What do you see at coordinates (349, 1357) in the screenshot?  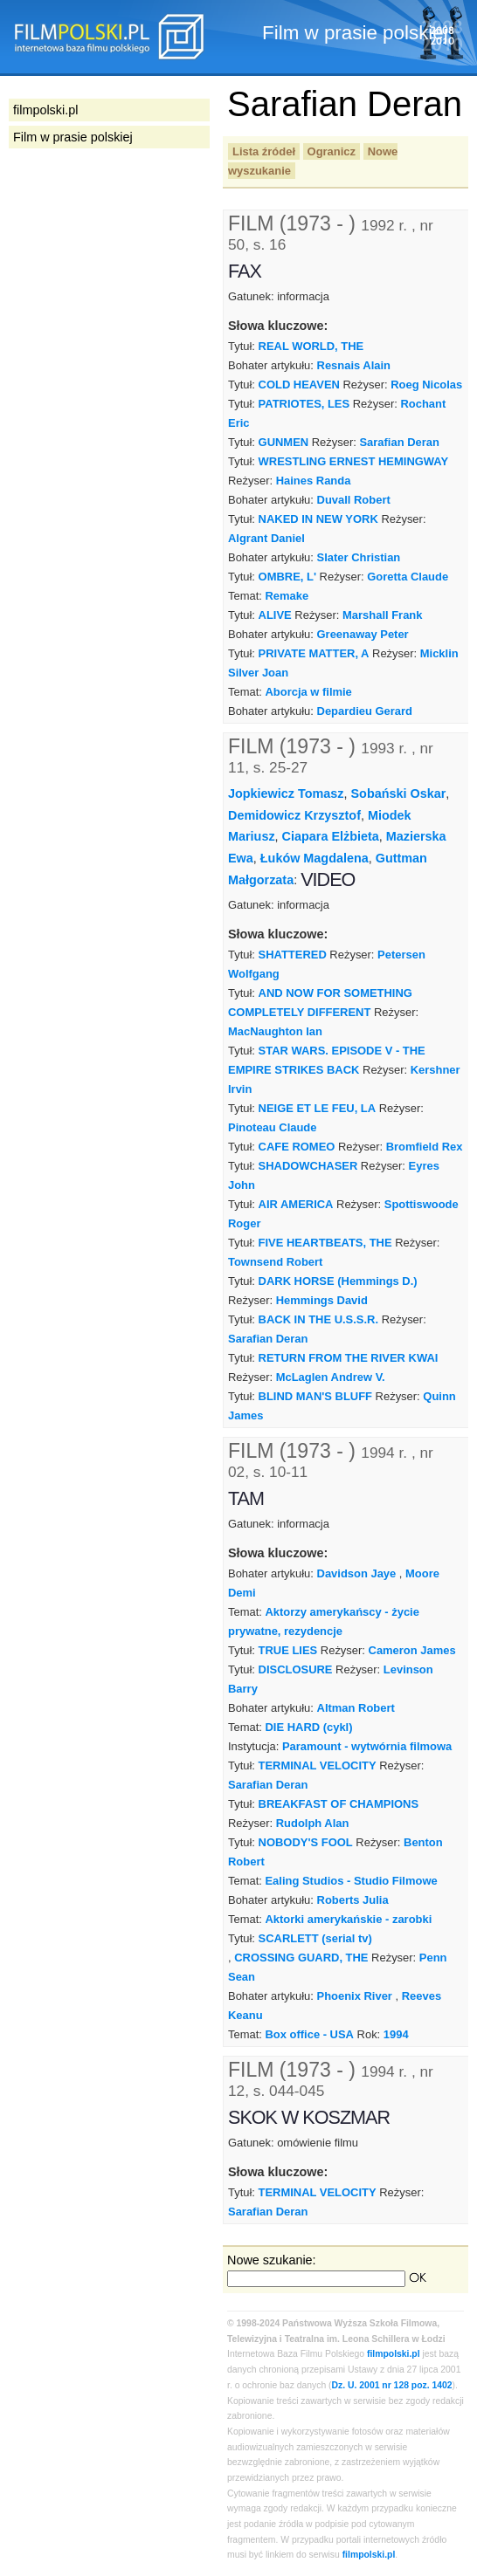 I see `RETURN FROM THE RIVER KWAI` at bounding box center [349, 1357].